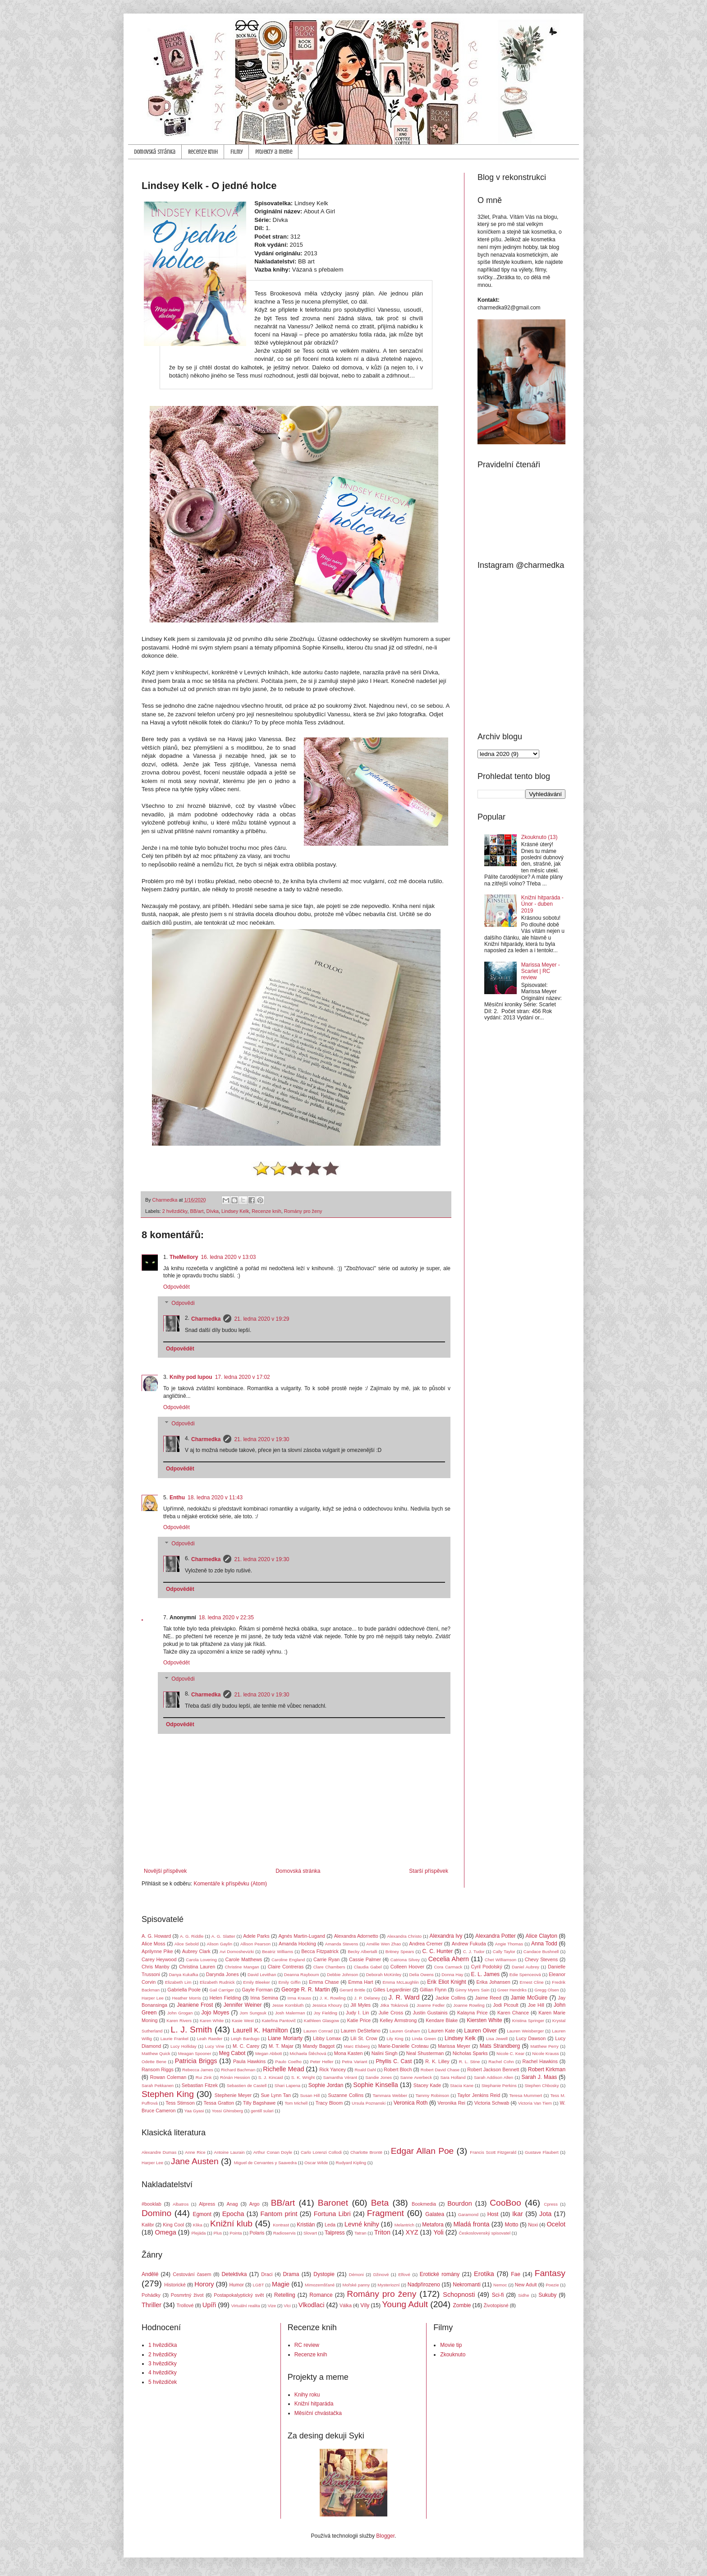 Image resolution: width=707 pixels, height=2576 pixels. What do you see at coordinates (236, 2284) in the screenshot?
I see `Humor` at bounding box center [236, 2284].